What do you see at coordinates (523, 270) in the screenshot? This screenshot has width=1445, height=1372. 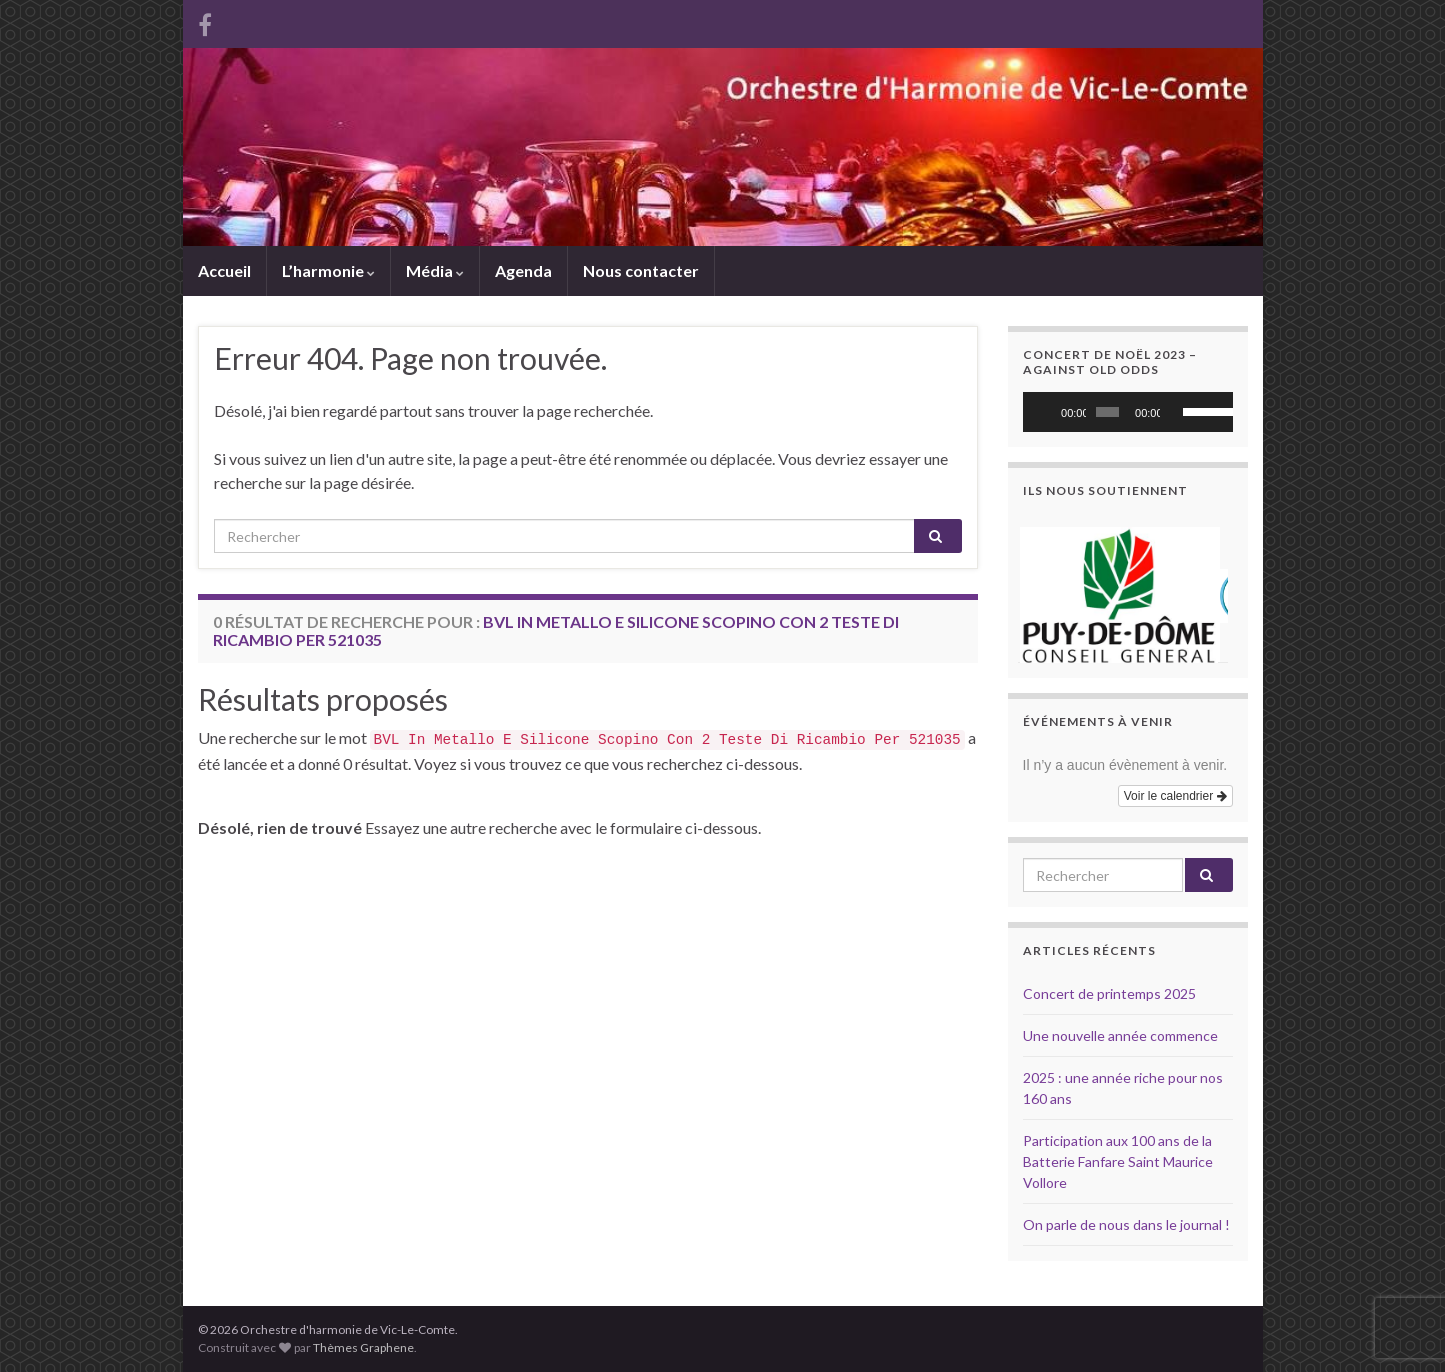 I see `Agenda` at bounding box center [523, 270].